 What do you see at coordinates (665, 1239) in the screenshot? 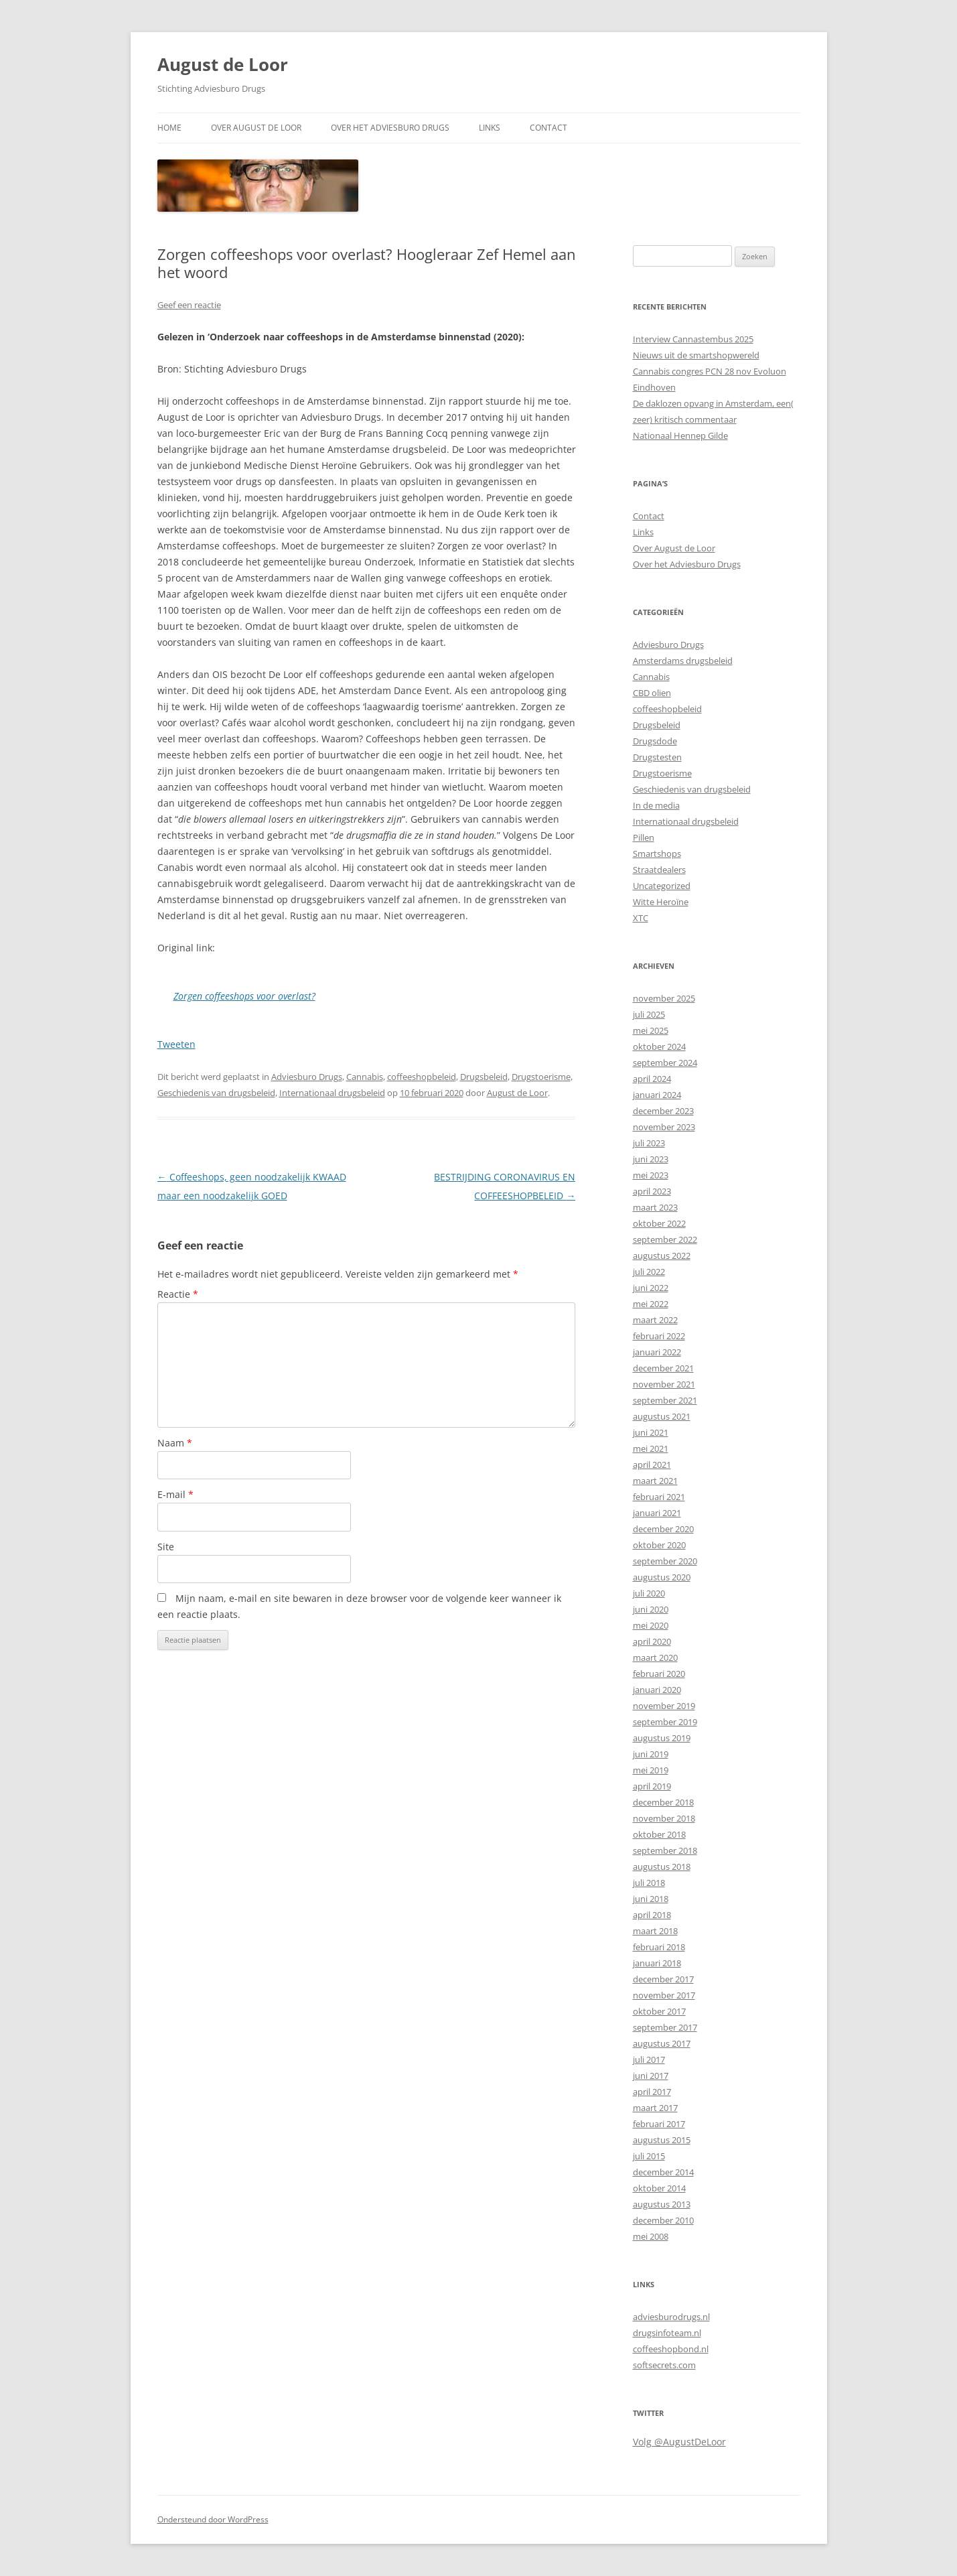
I see `september 2022` at bounding box center [665, 1239].